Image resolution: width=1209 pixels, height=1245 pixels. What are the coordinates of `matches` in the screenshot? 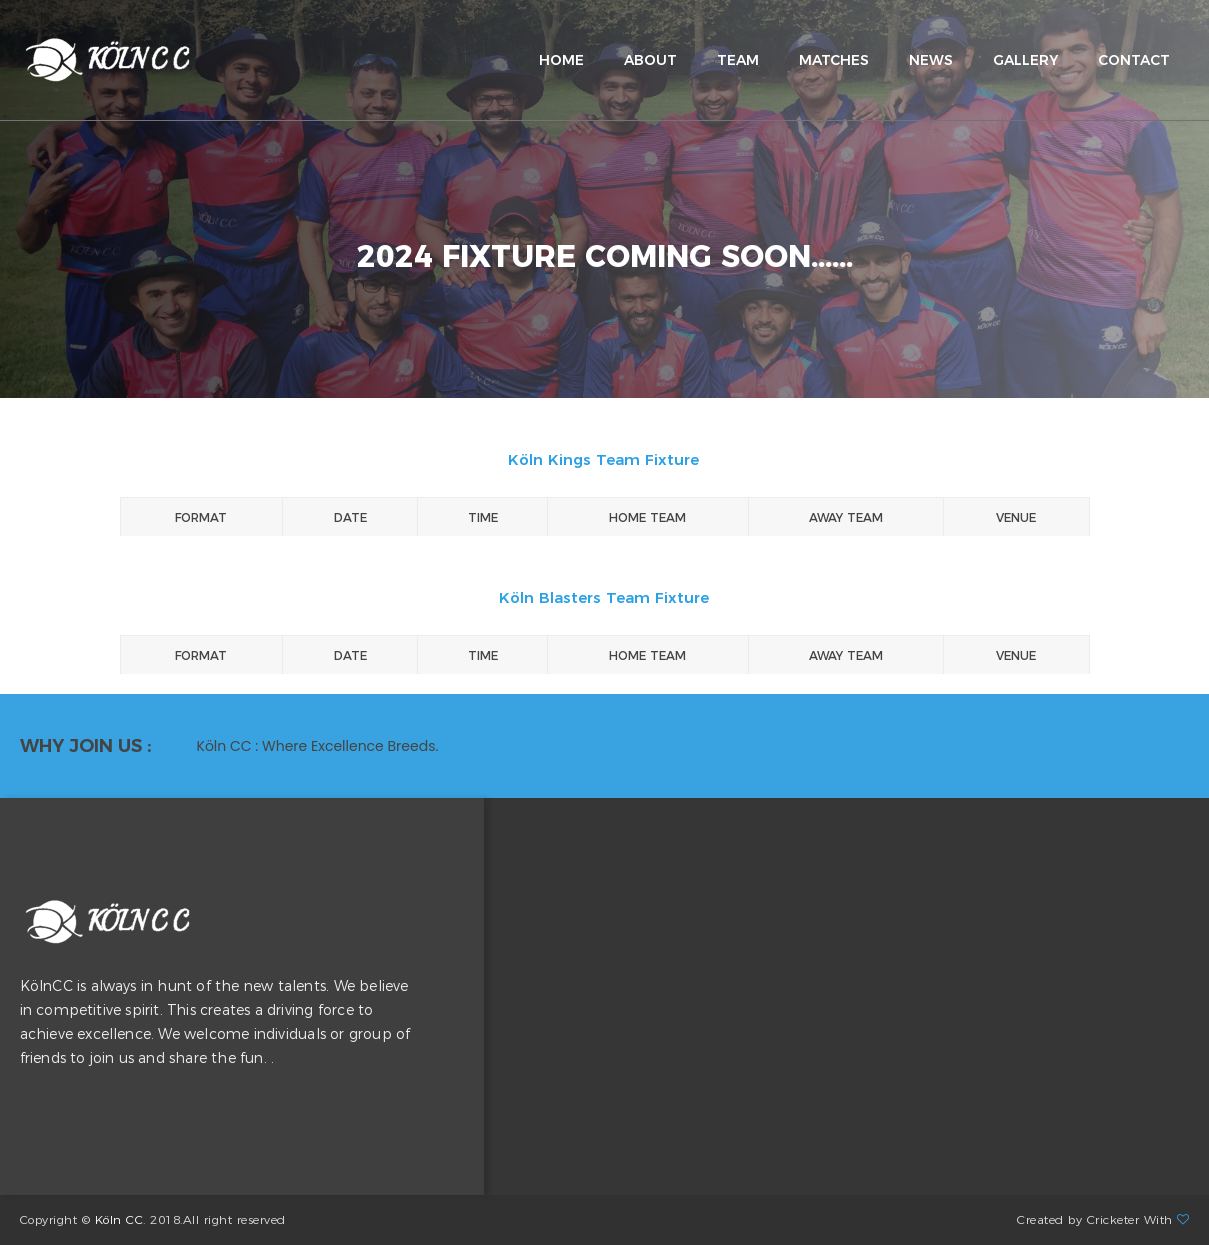 It's located at (834, 60).